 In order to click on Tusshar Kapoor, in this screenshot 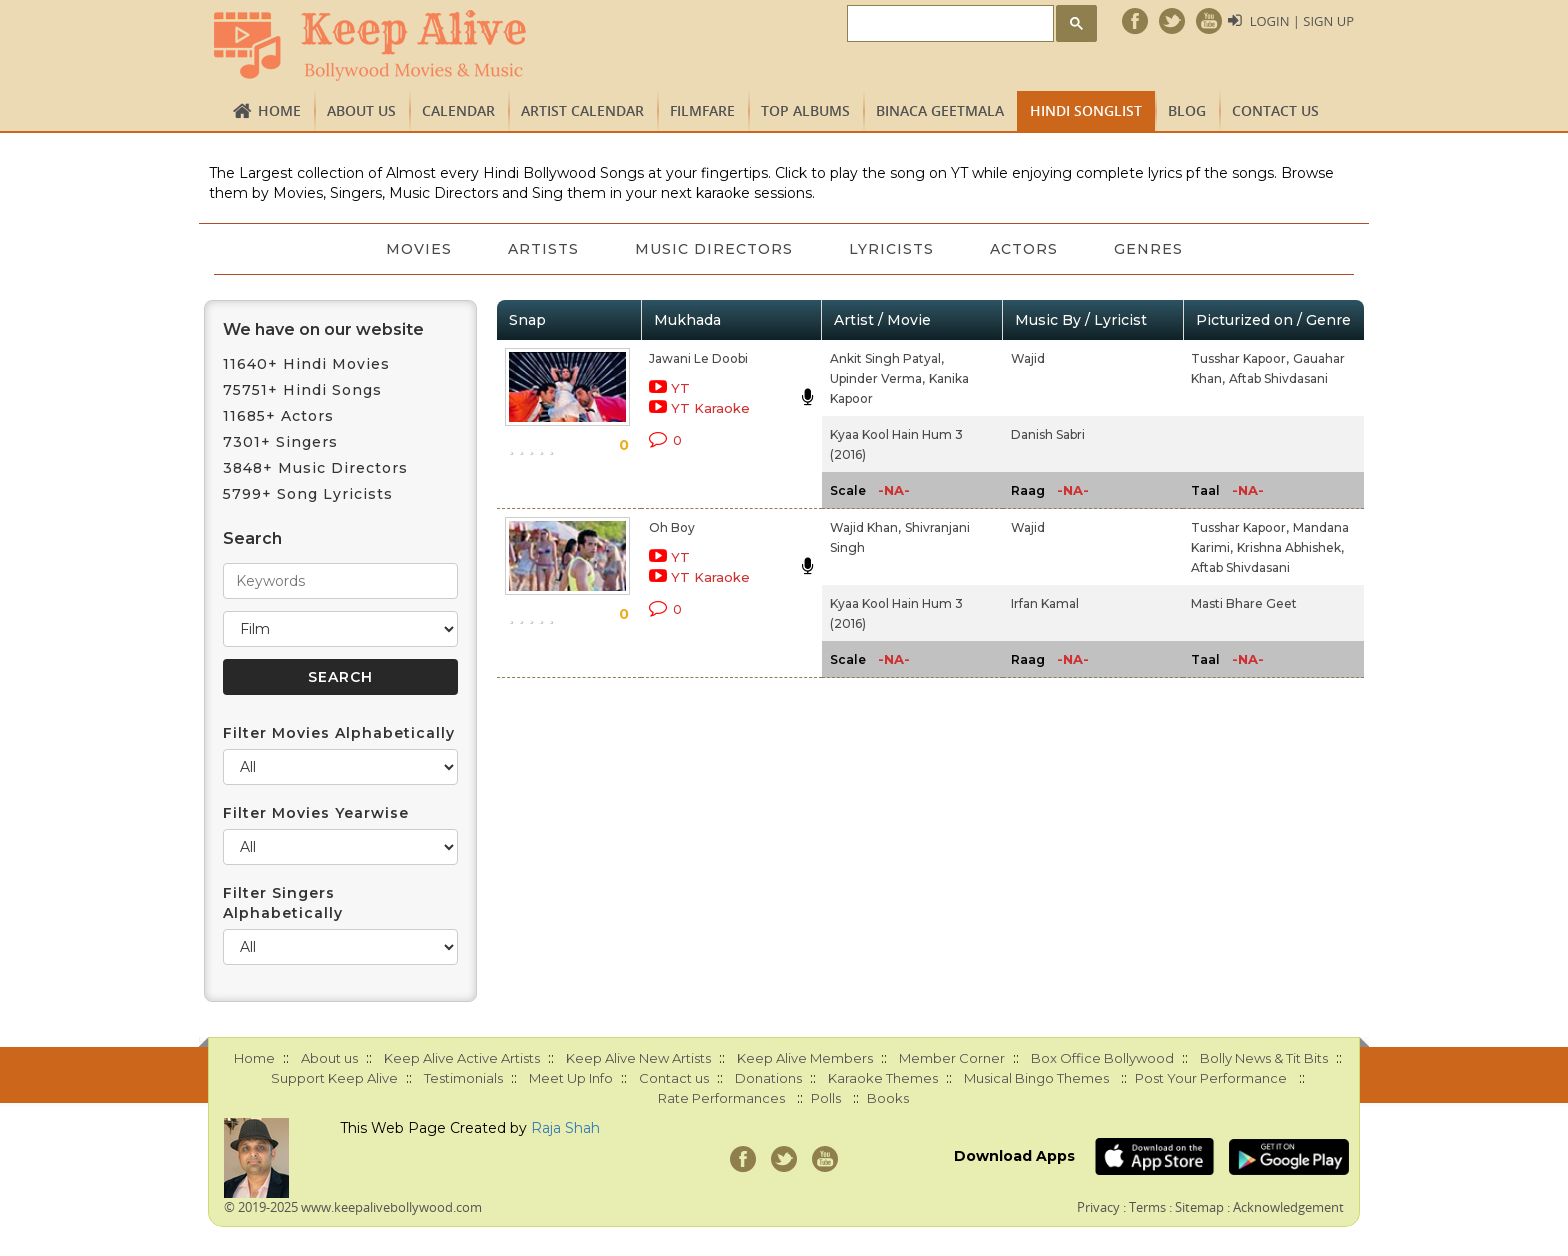, I will do `click(1240, 358)`.